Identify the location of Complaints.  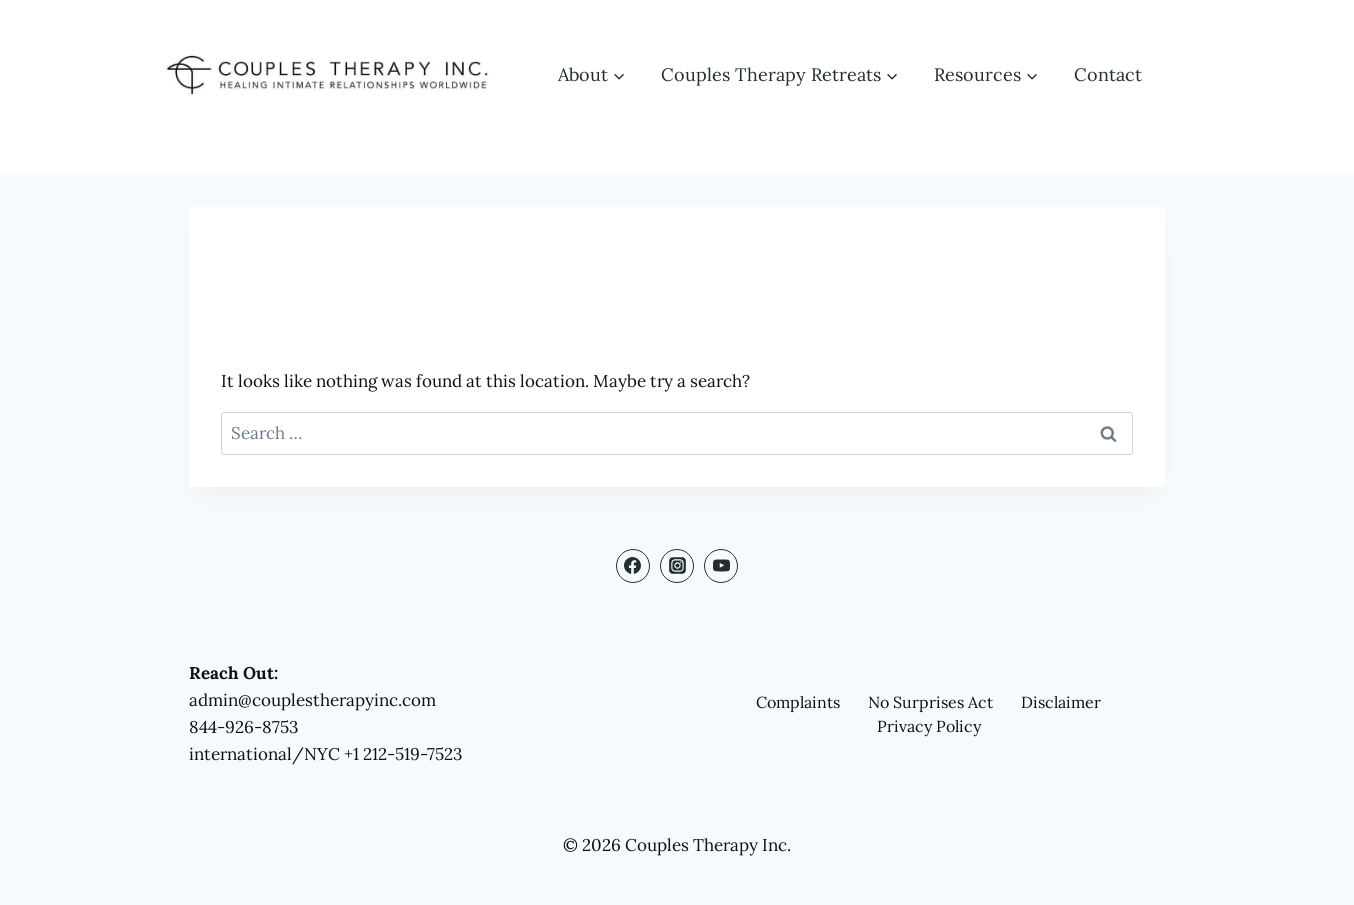
(798, 702).